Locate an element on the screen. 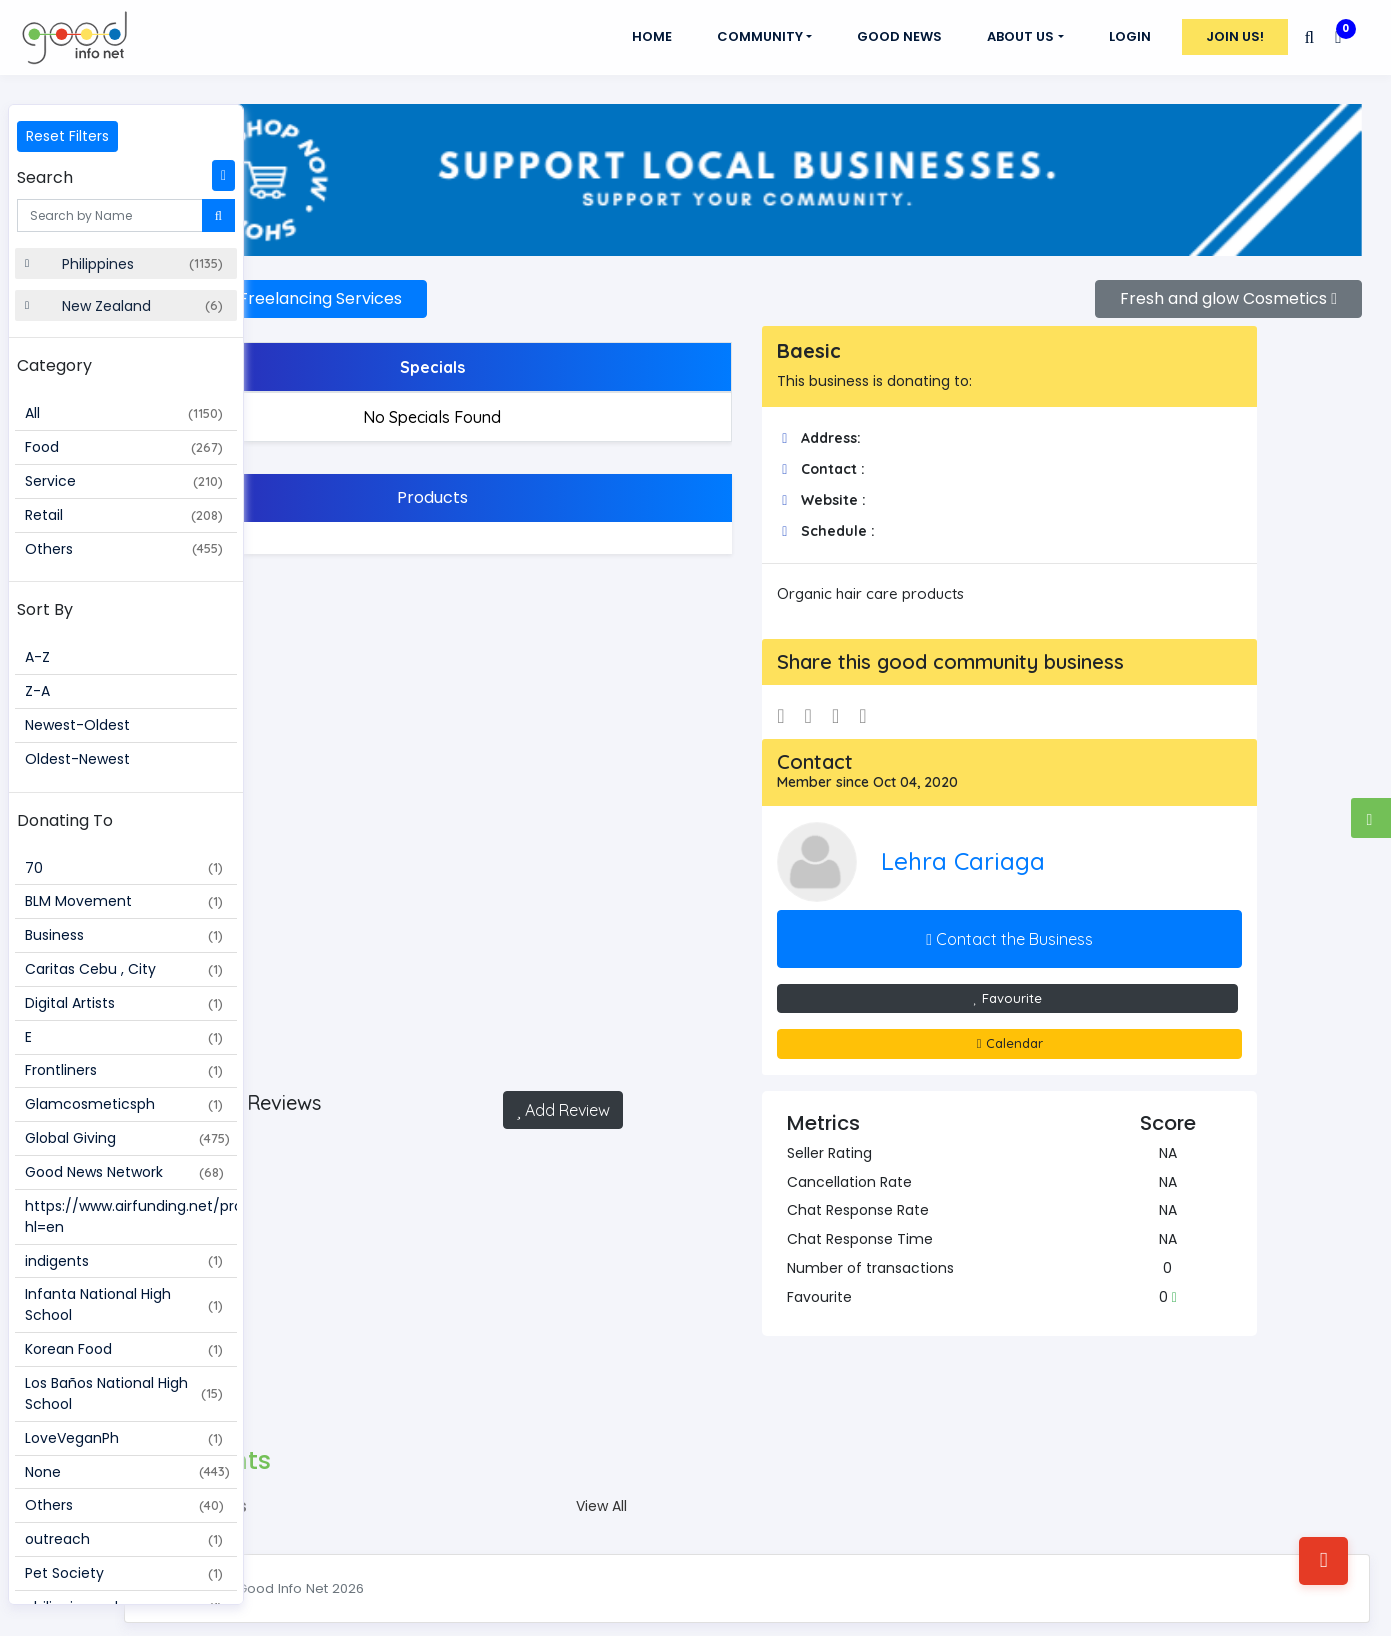 The width and height of the screenshot is (1391, 1636). Join Us! is located at coordinates (1235, 36).